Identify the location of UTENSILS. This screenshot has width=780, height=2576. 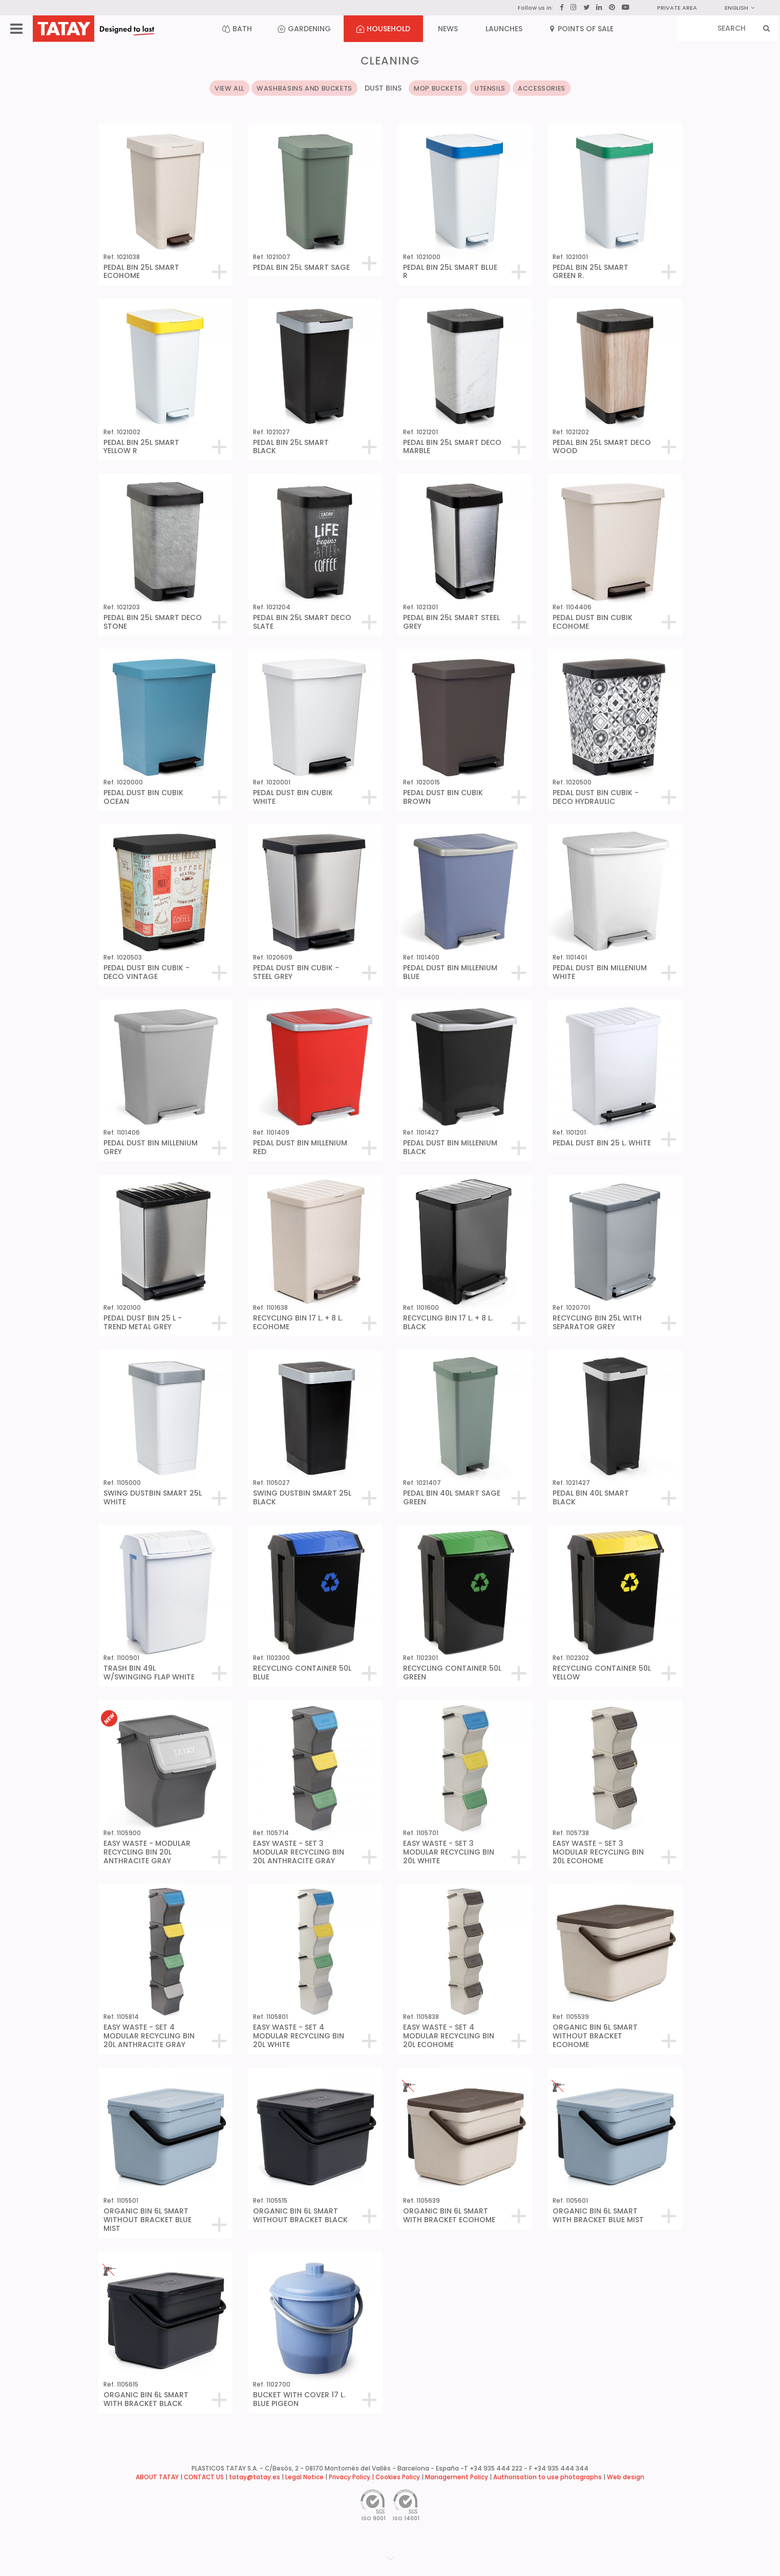
(490, 88).